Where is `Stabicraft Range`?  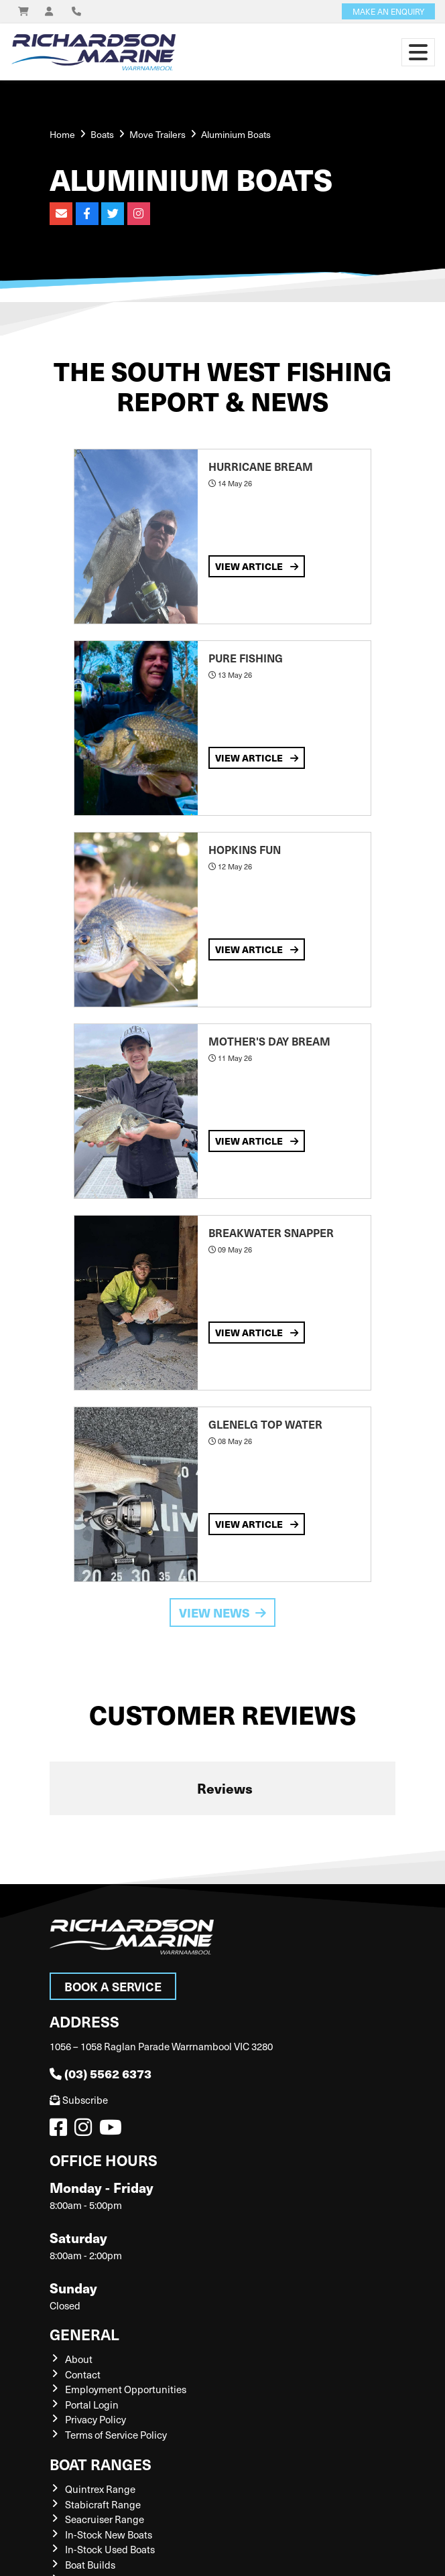
Stabicraft Range is located at coordinates (103, 2504).